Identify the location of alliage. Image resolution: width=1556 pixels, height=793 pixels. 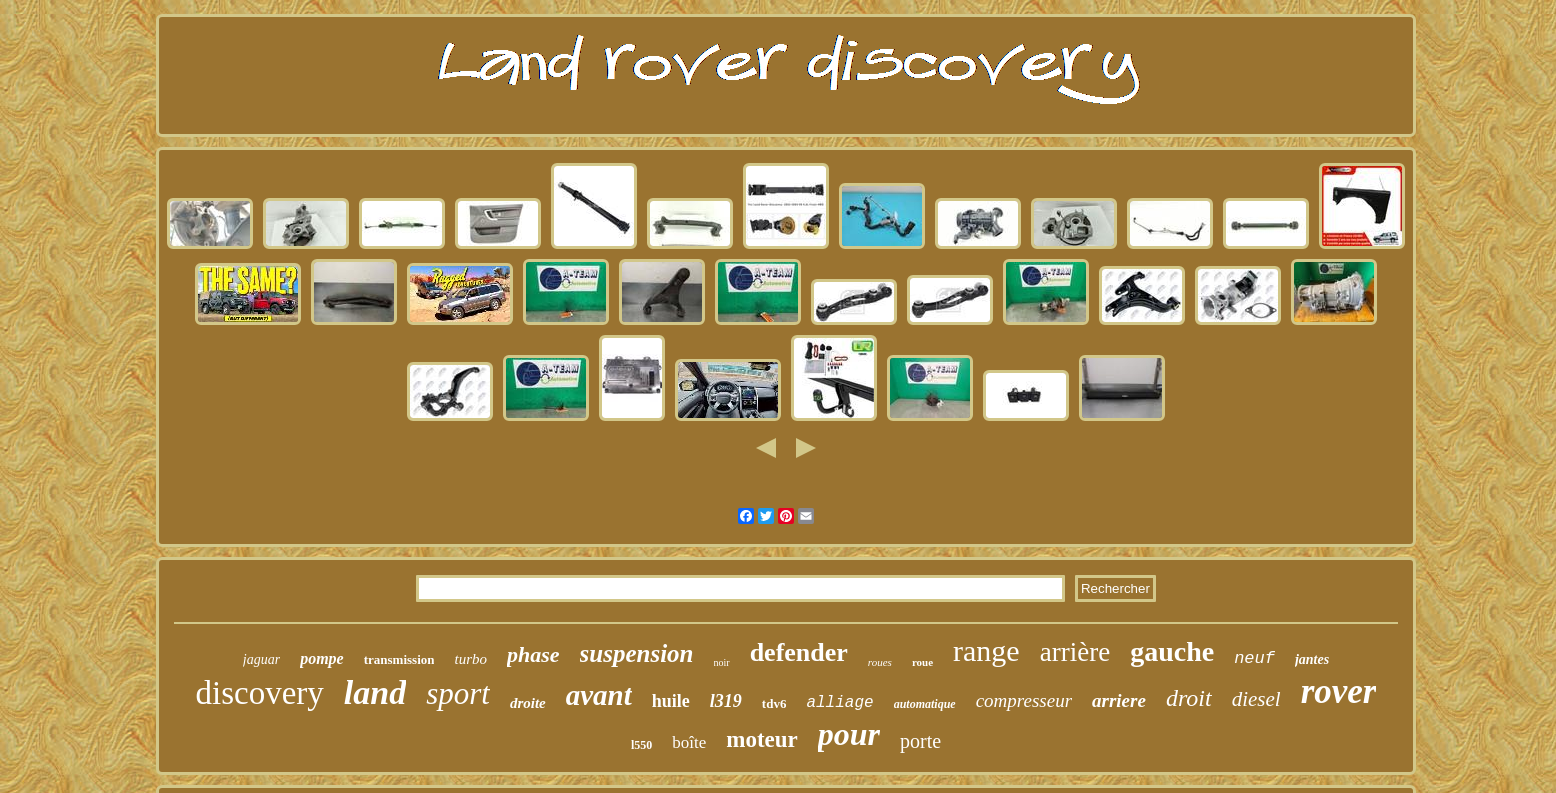
(839, 703).